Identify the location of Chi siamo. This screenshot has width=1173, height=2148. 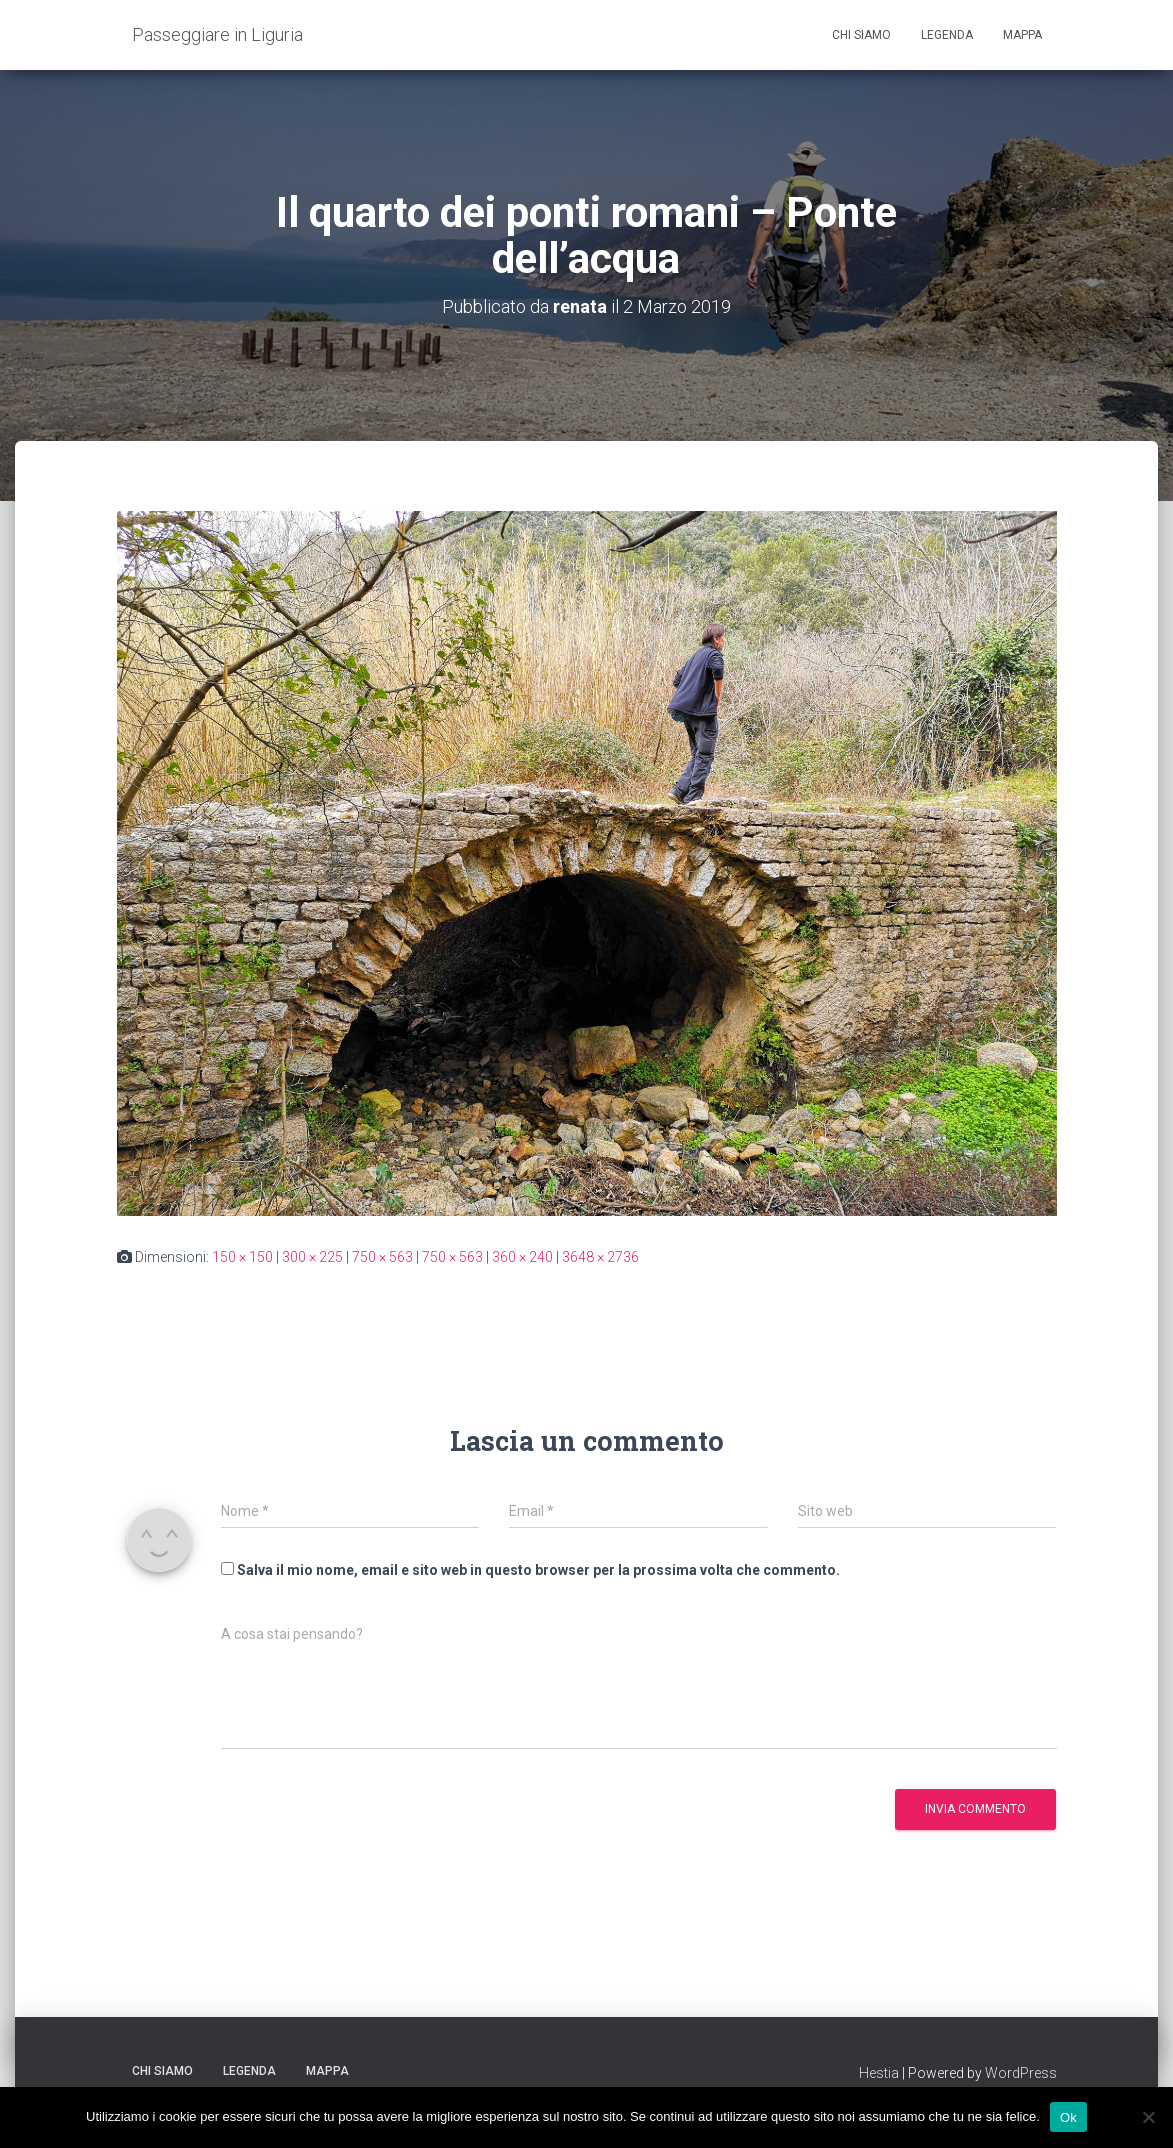
(861, 35).